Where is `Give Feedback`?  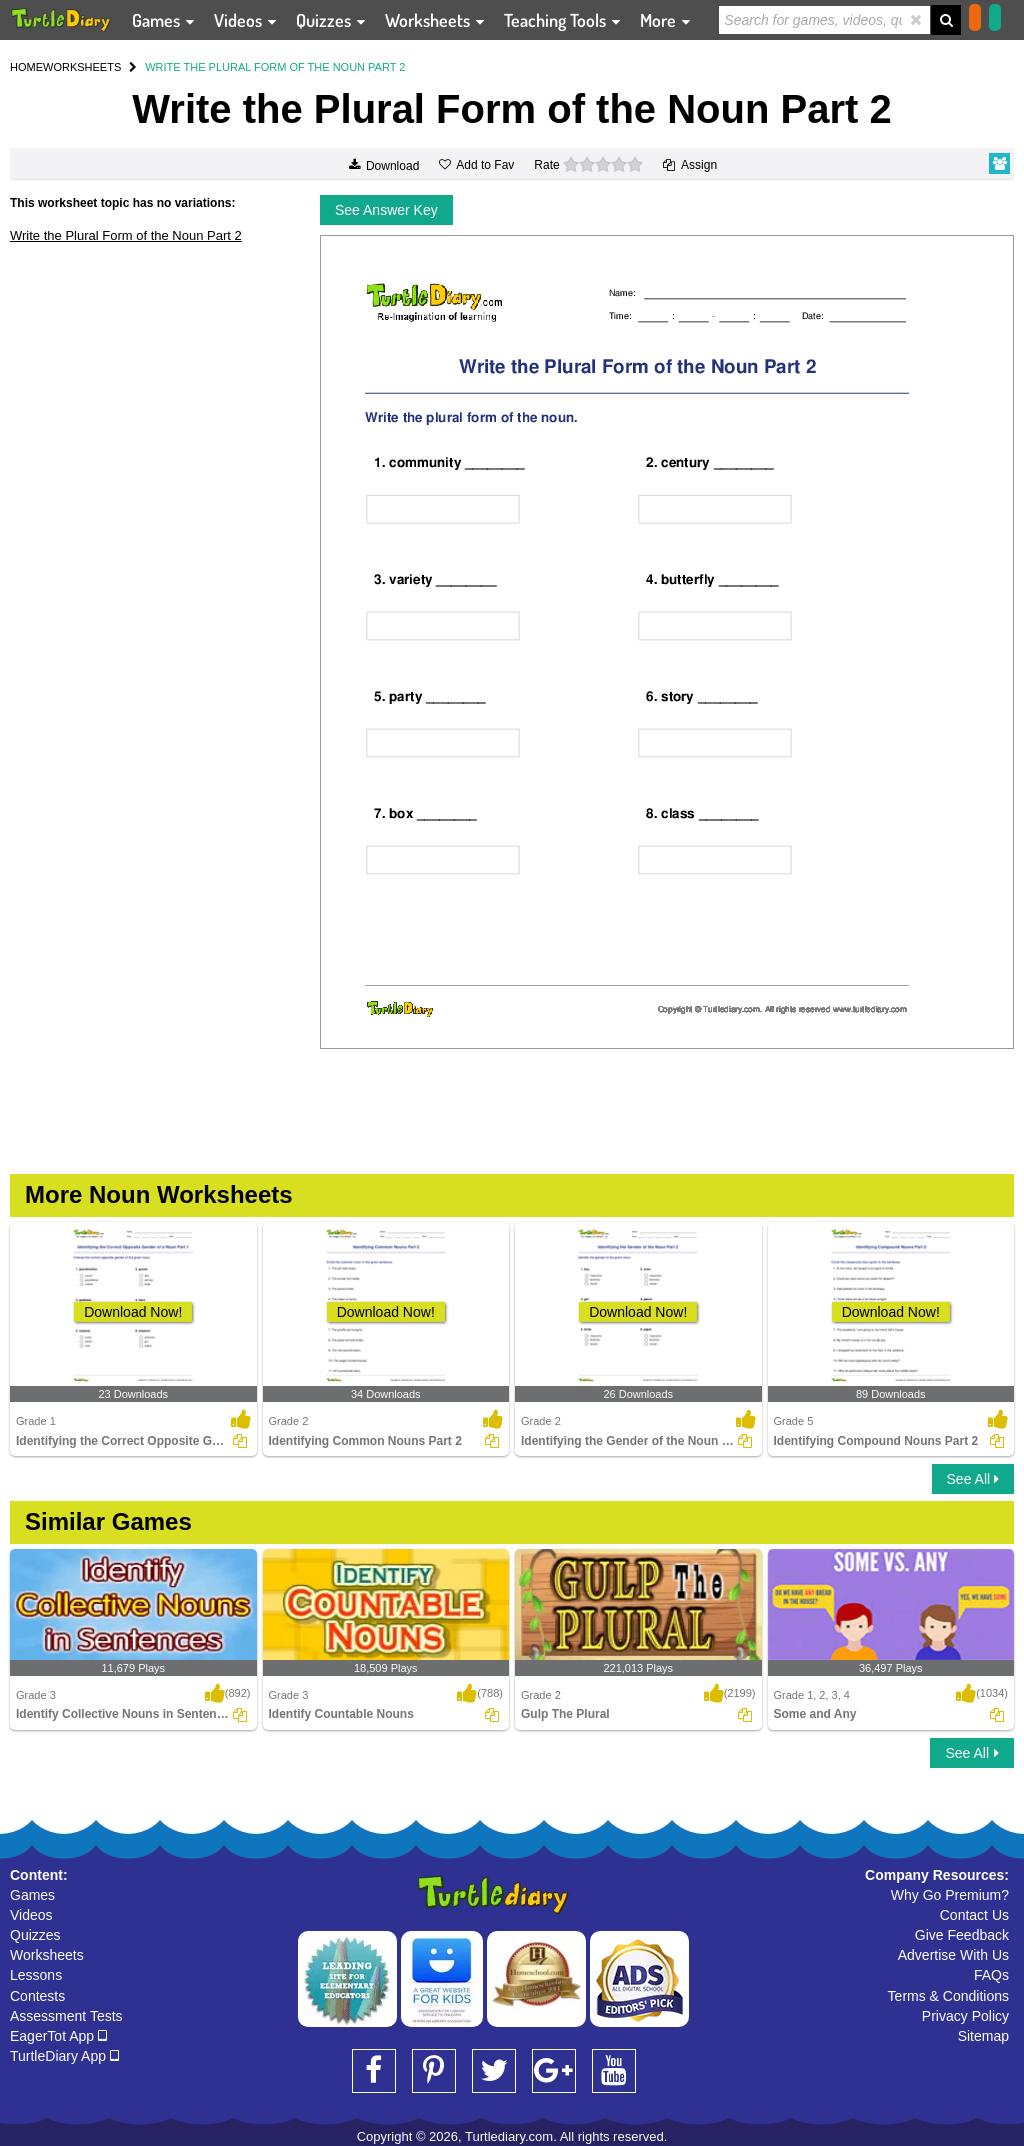 Give Feedback is located at coordinates (962, 1935).